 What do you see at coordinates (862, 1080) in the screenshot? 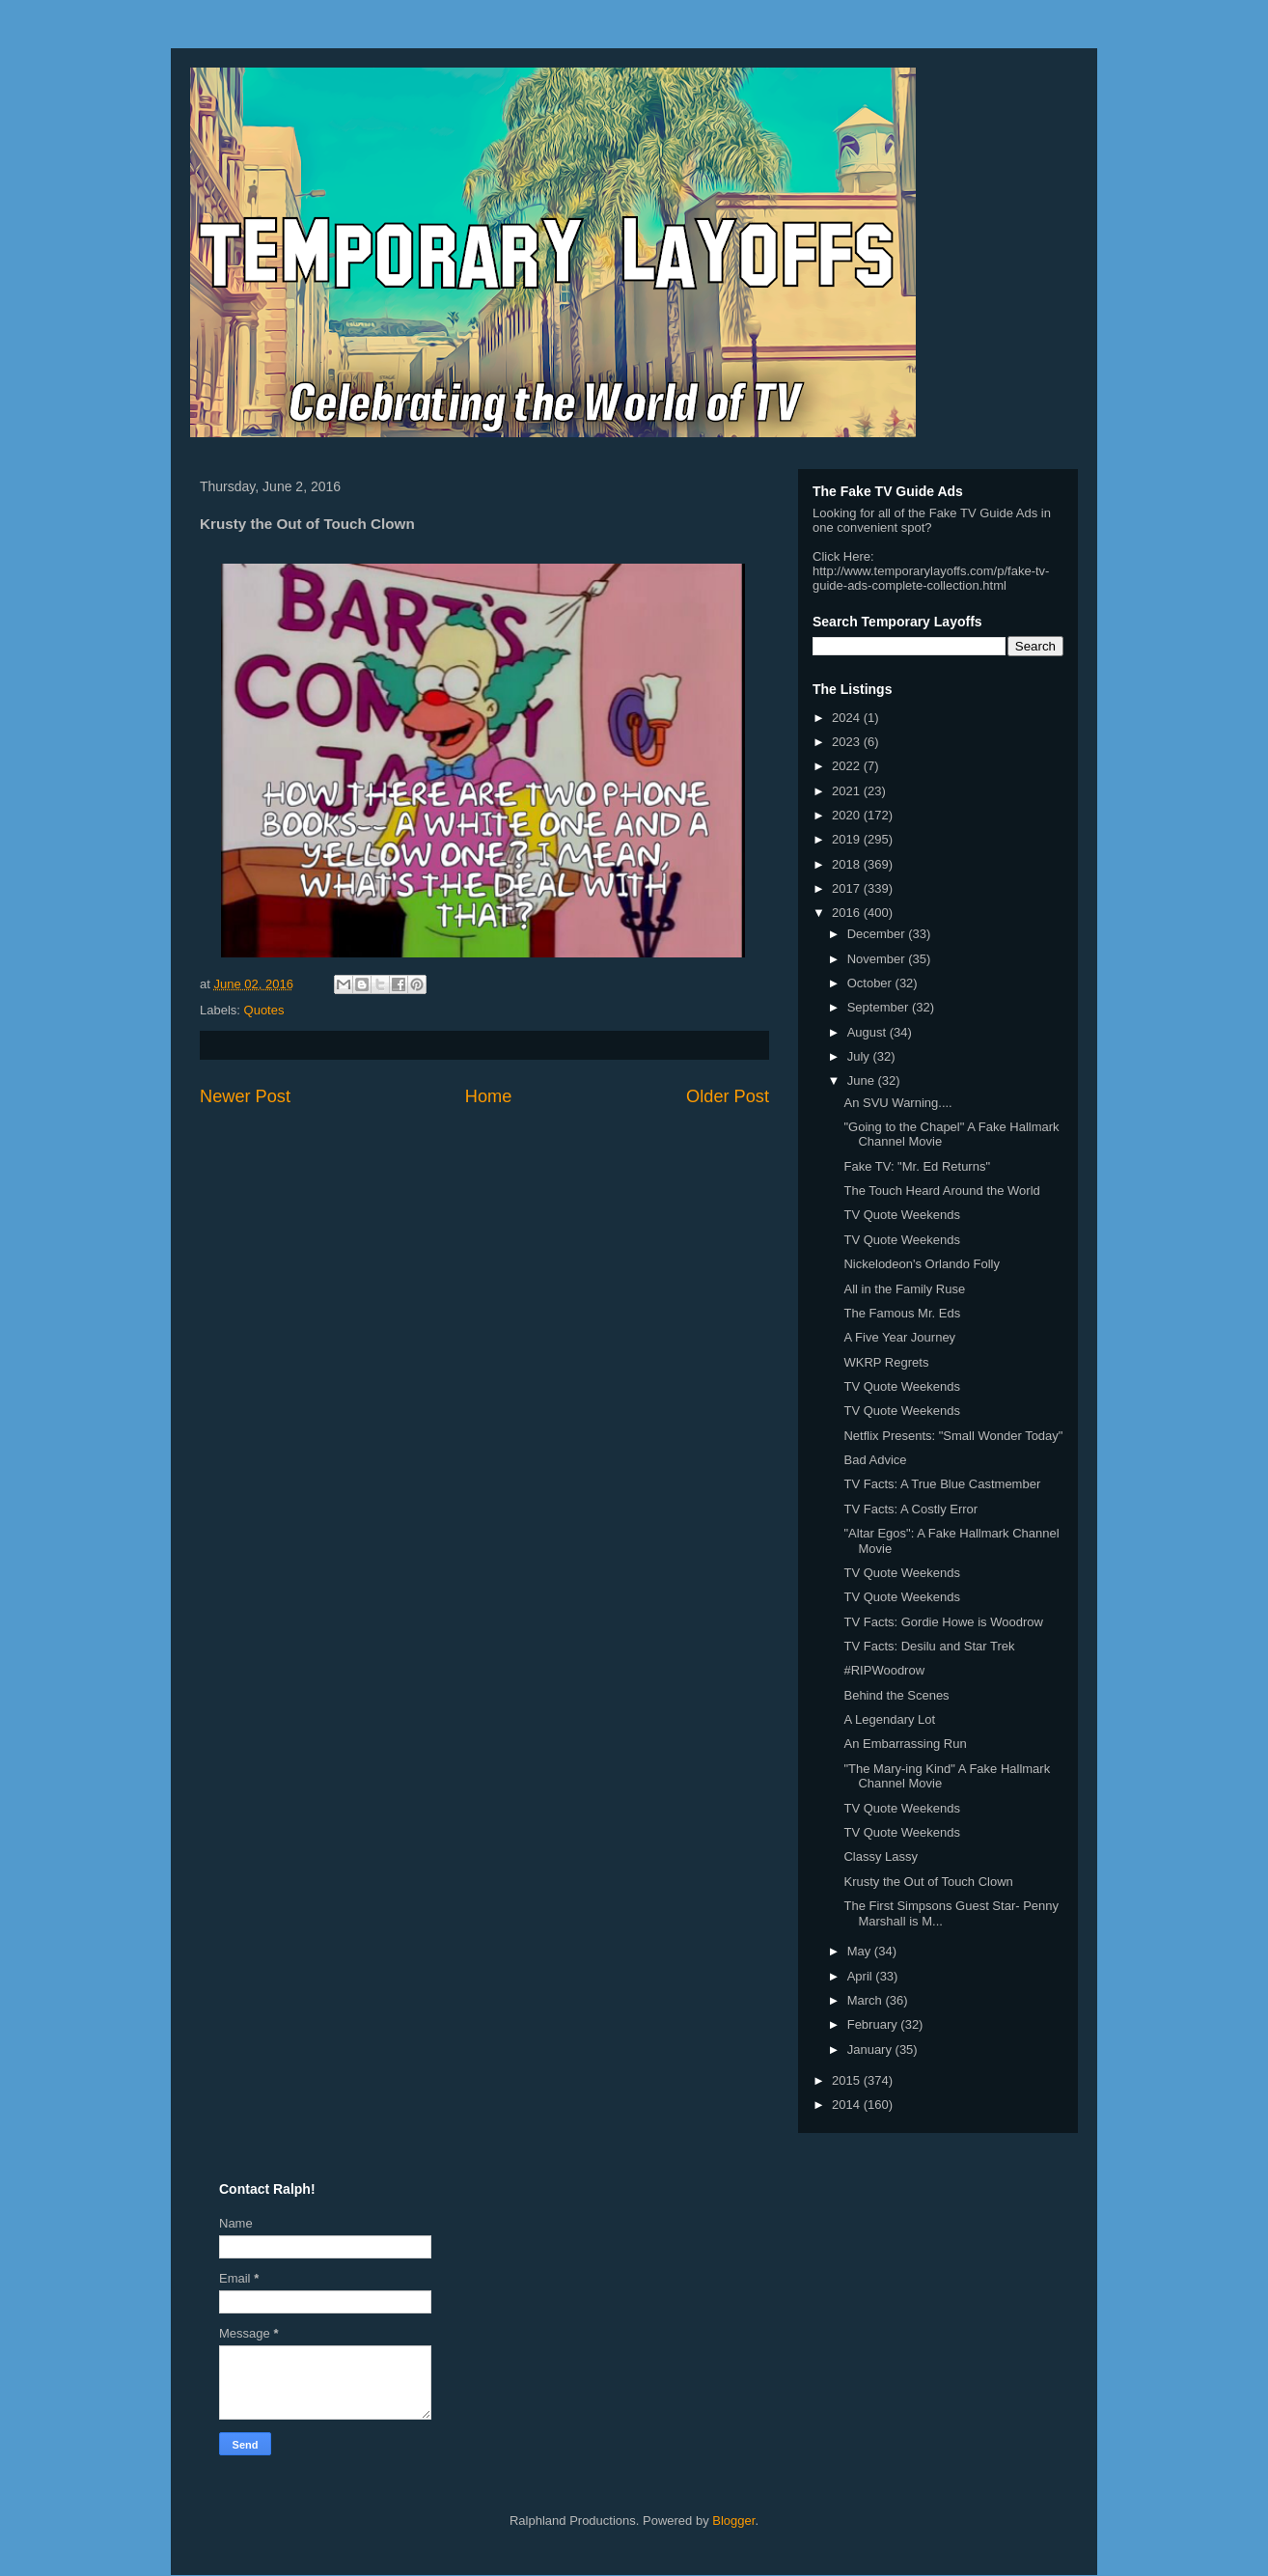
I see `June` at bounding box center [862, 1080].